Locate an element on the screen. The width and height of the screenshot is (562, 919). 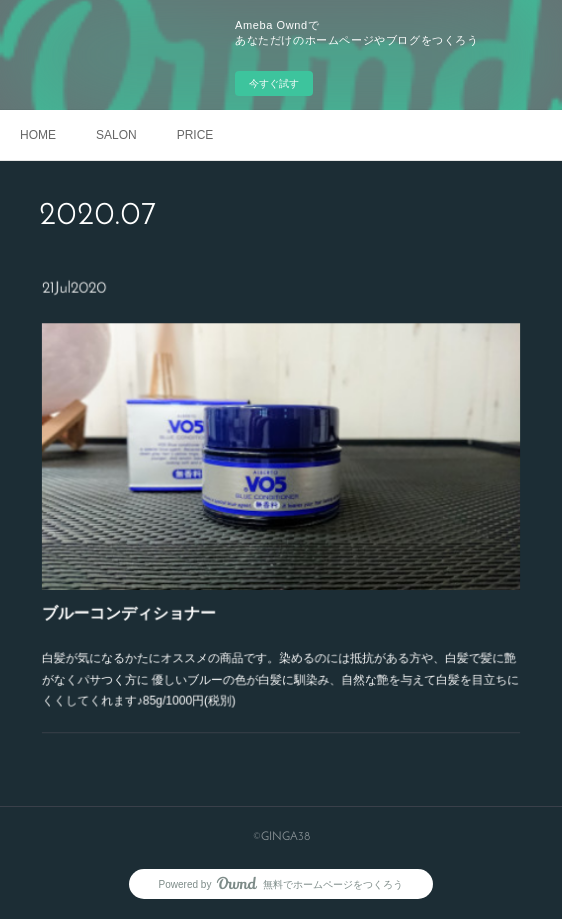
PRICE is located at coordinates (195, 135).